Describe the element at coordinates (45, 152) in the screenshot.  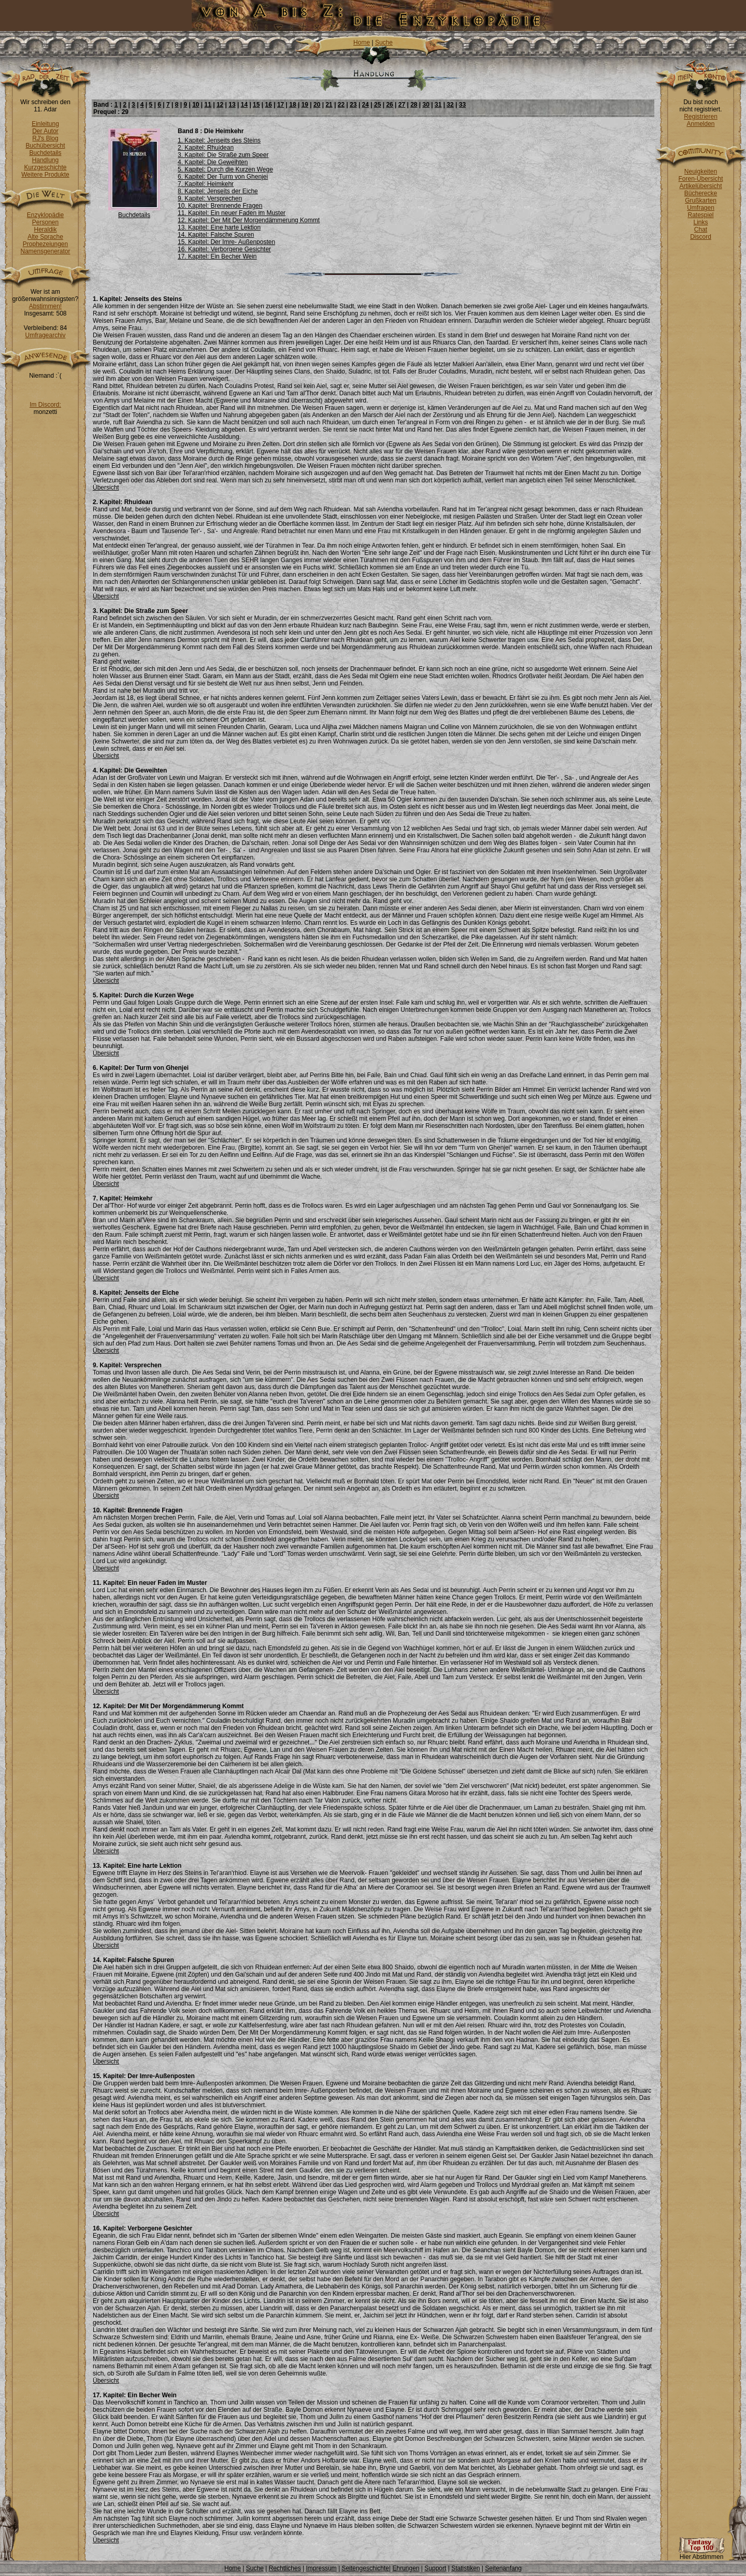
I see `Buchdetails` at that location.